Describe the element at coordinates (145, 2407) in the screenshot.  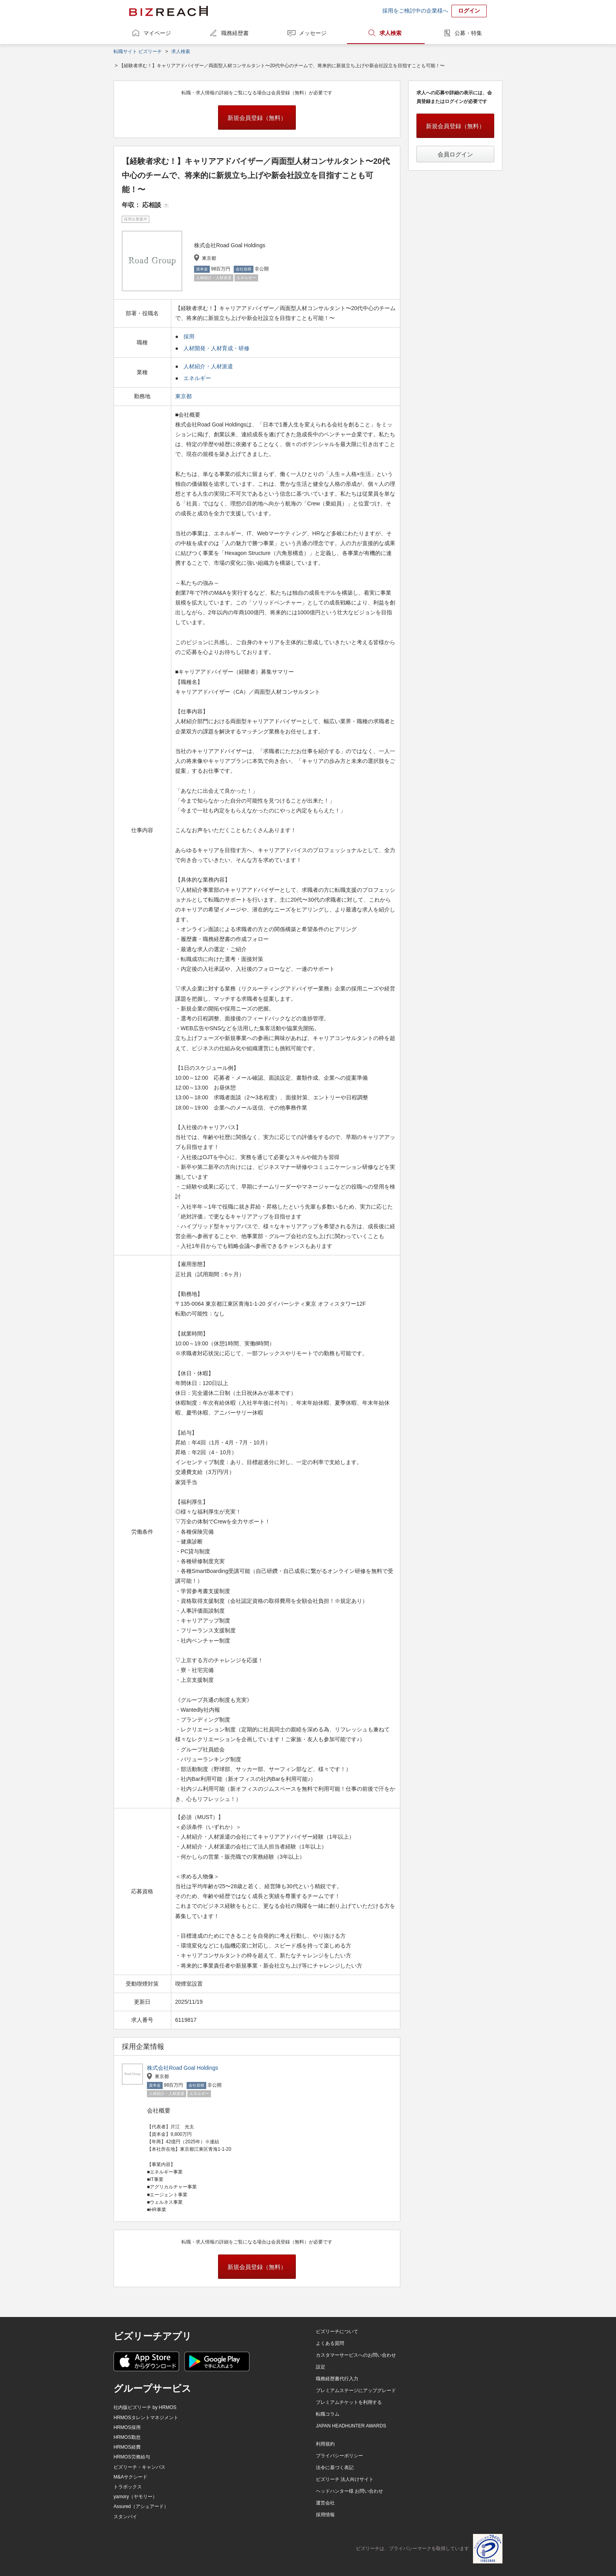
I see `社内版ビズリーチ by HRMOS` at that location.